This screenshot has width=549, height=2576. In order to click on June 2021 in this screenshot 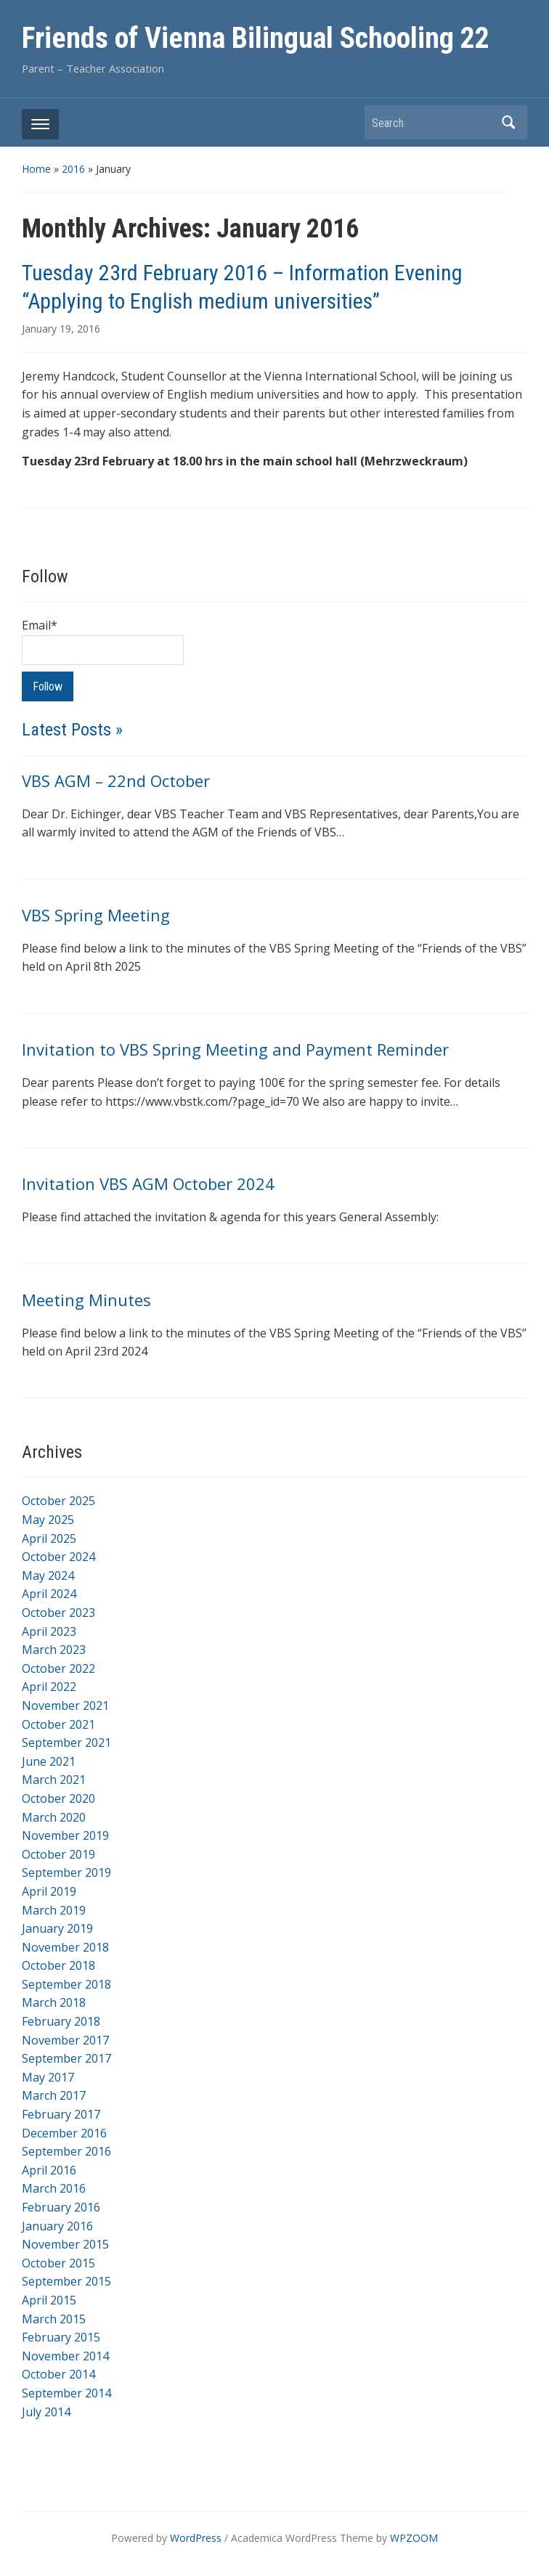, I will do `click(49, 1761)`.